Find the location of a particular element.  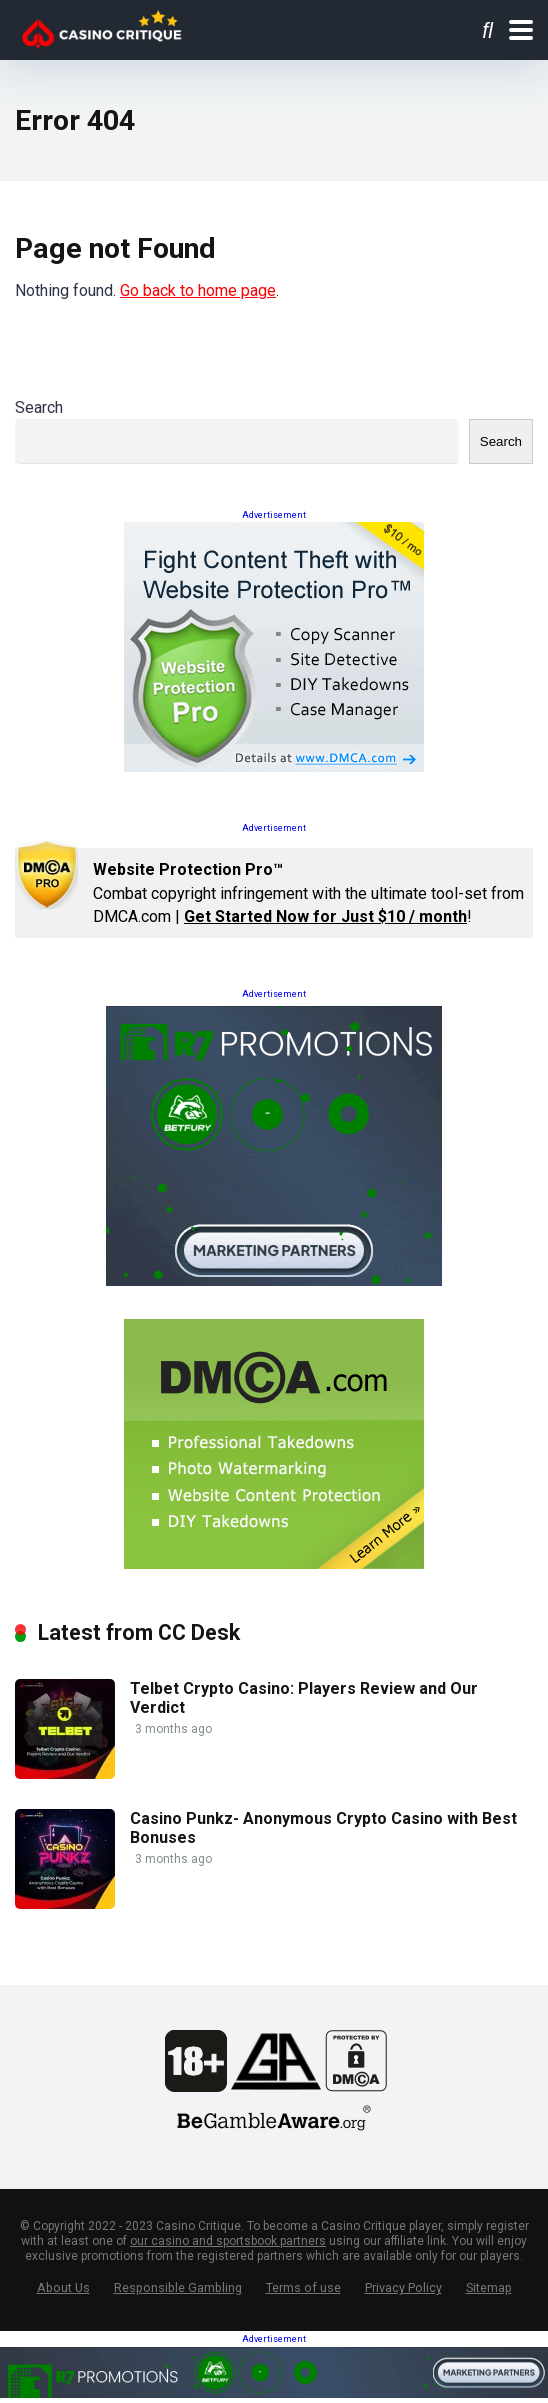

our casino and sportsbook partners is located at coordinates (228, 2241).